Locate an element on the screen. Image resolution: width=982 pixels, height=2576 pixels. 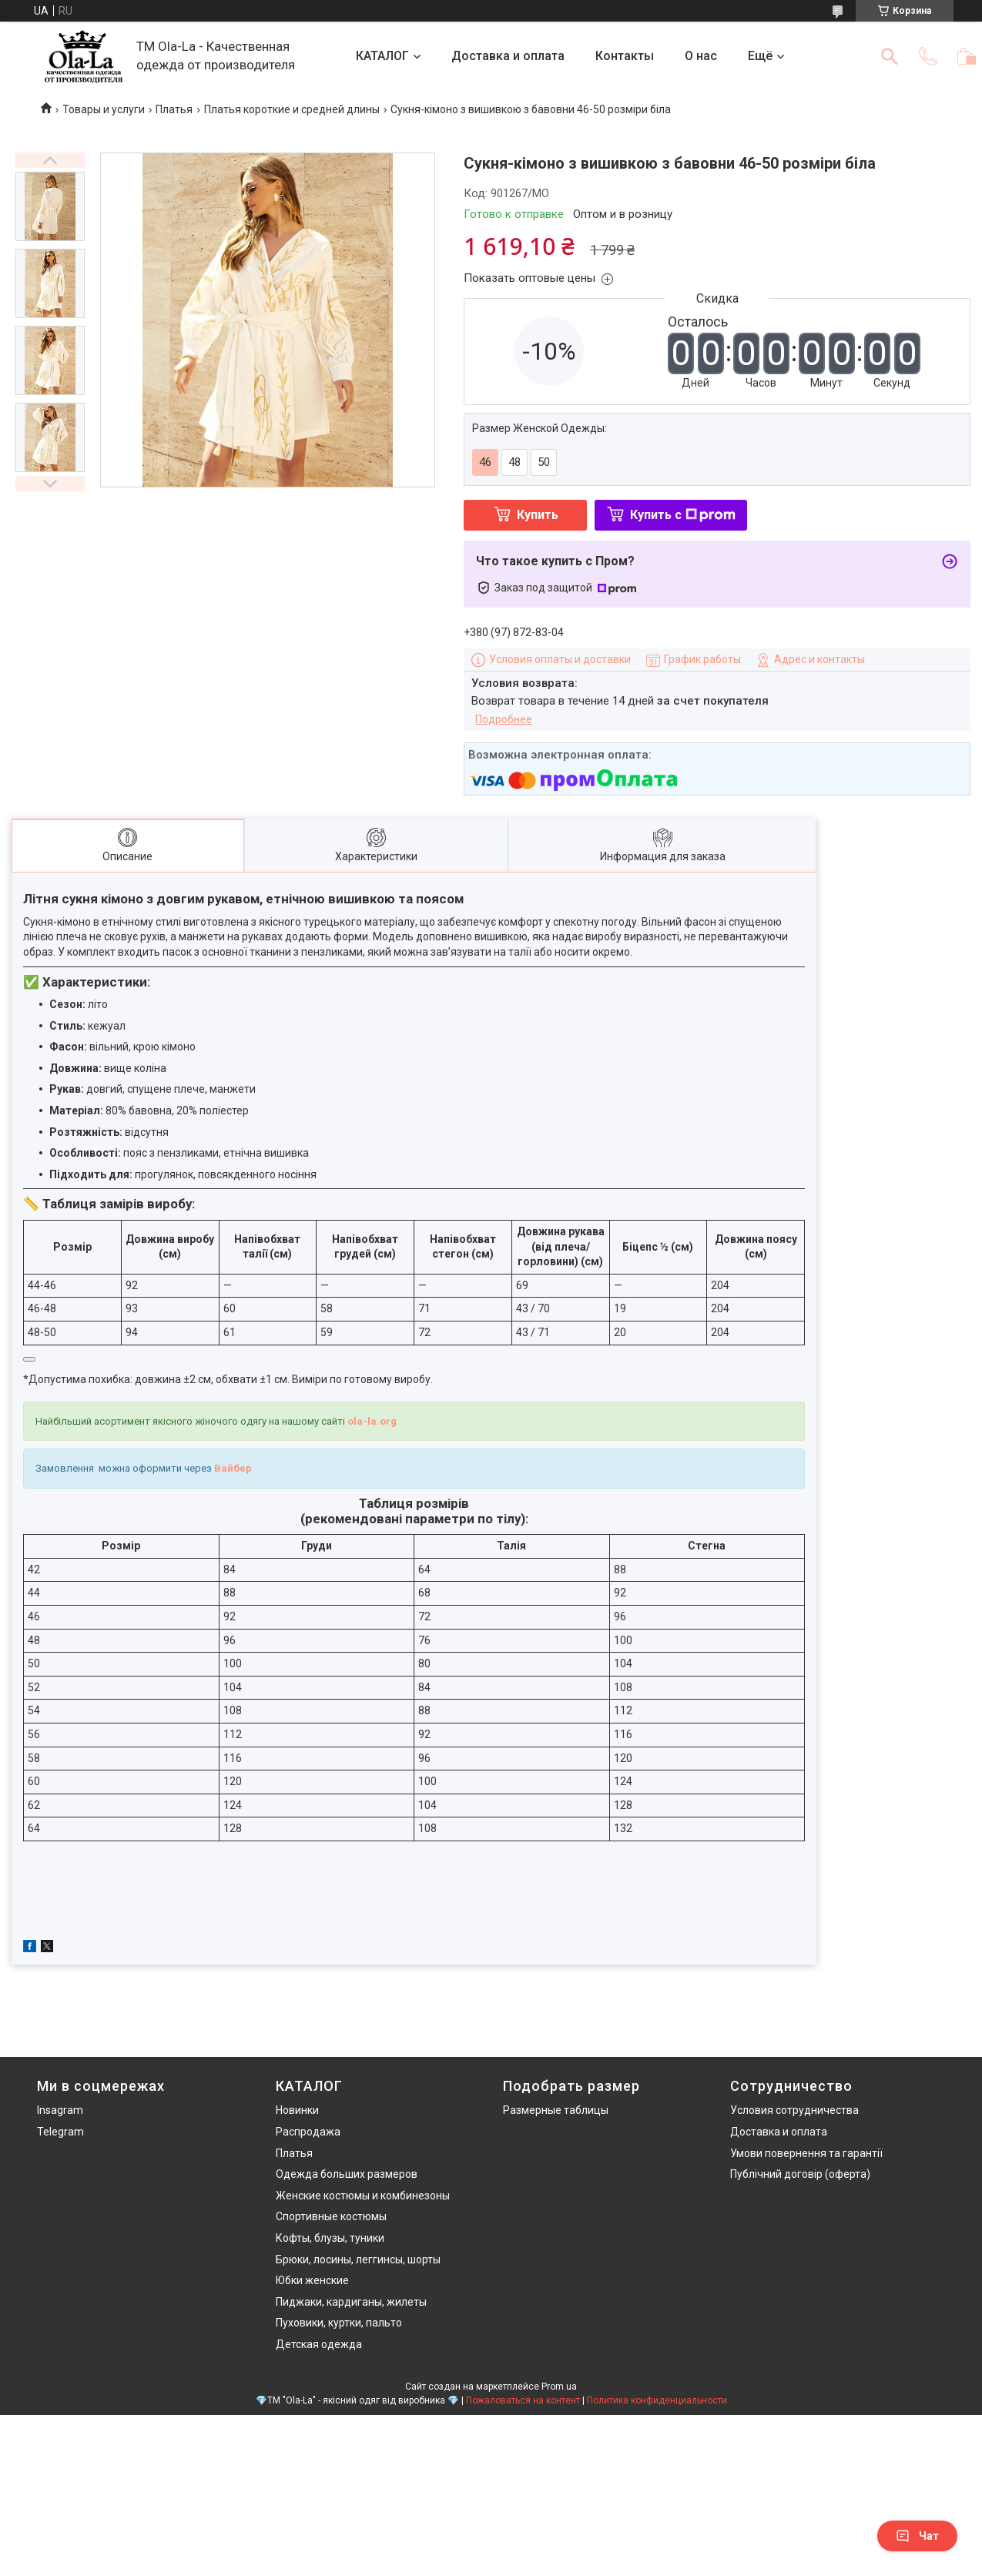
Платья is located at coordinates (174, 109).